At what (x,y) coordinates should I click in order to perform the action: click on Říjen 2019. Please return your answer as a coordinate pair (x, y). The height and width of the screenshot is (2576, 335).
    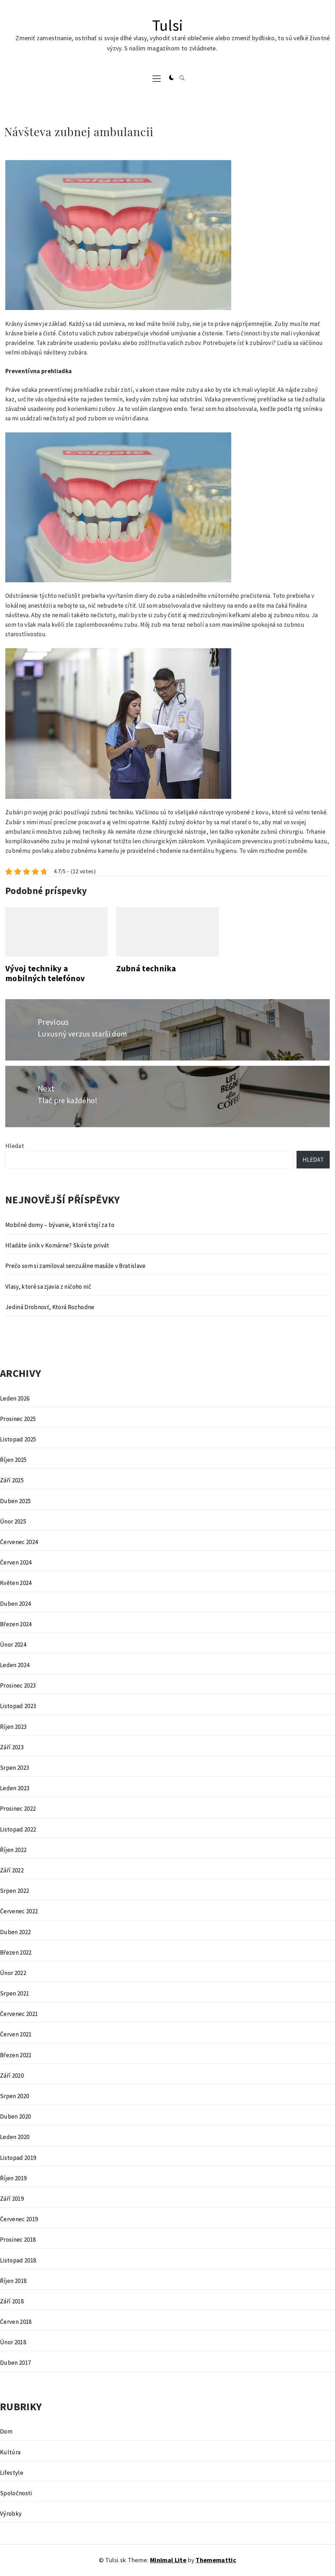
    Looking at the image, I should click on (13, 2178).